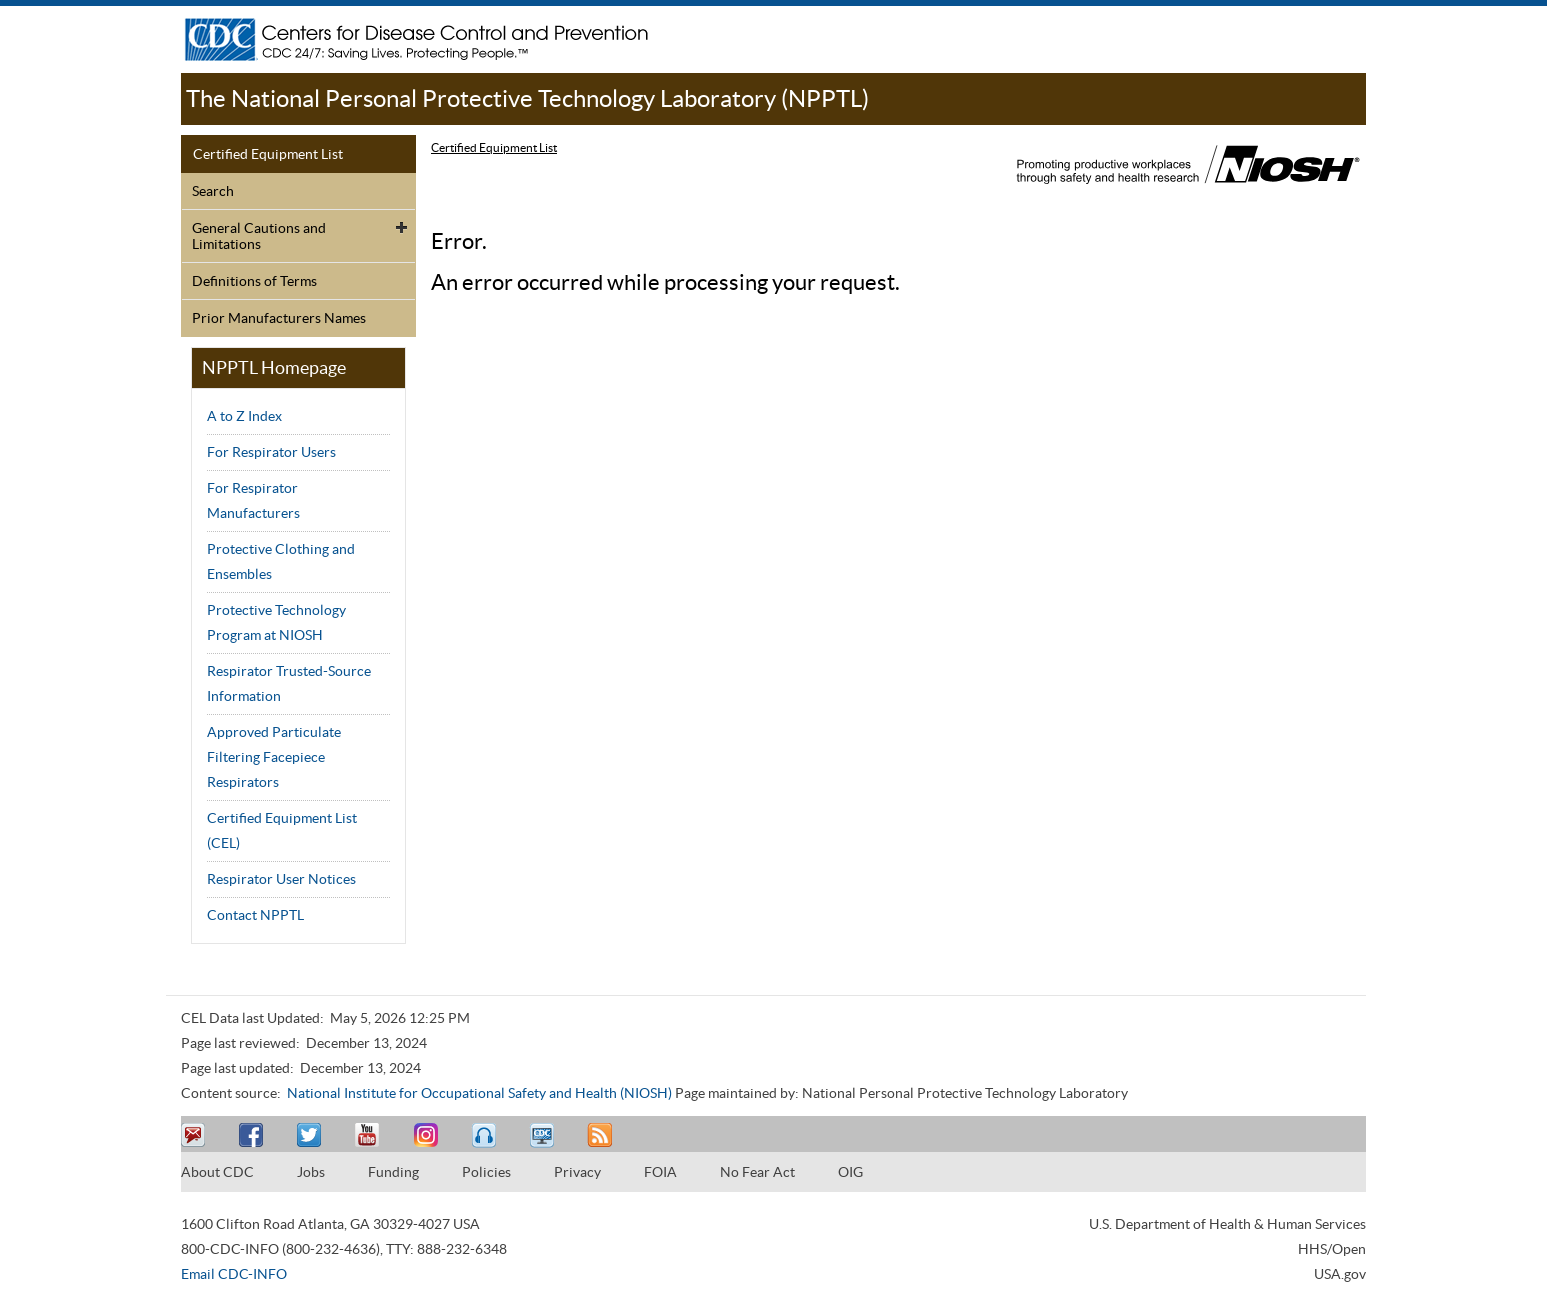 Image resolution: width=1547 pixels, height=1316 pixels. I want to click on Email CDC-INFO, so click(234, 1274).